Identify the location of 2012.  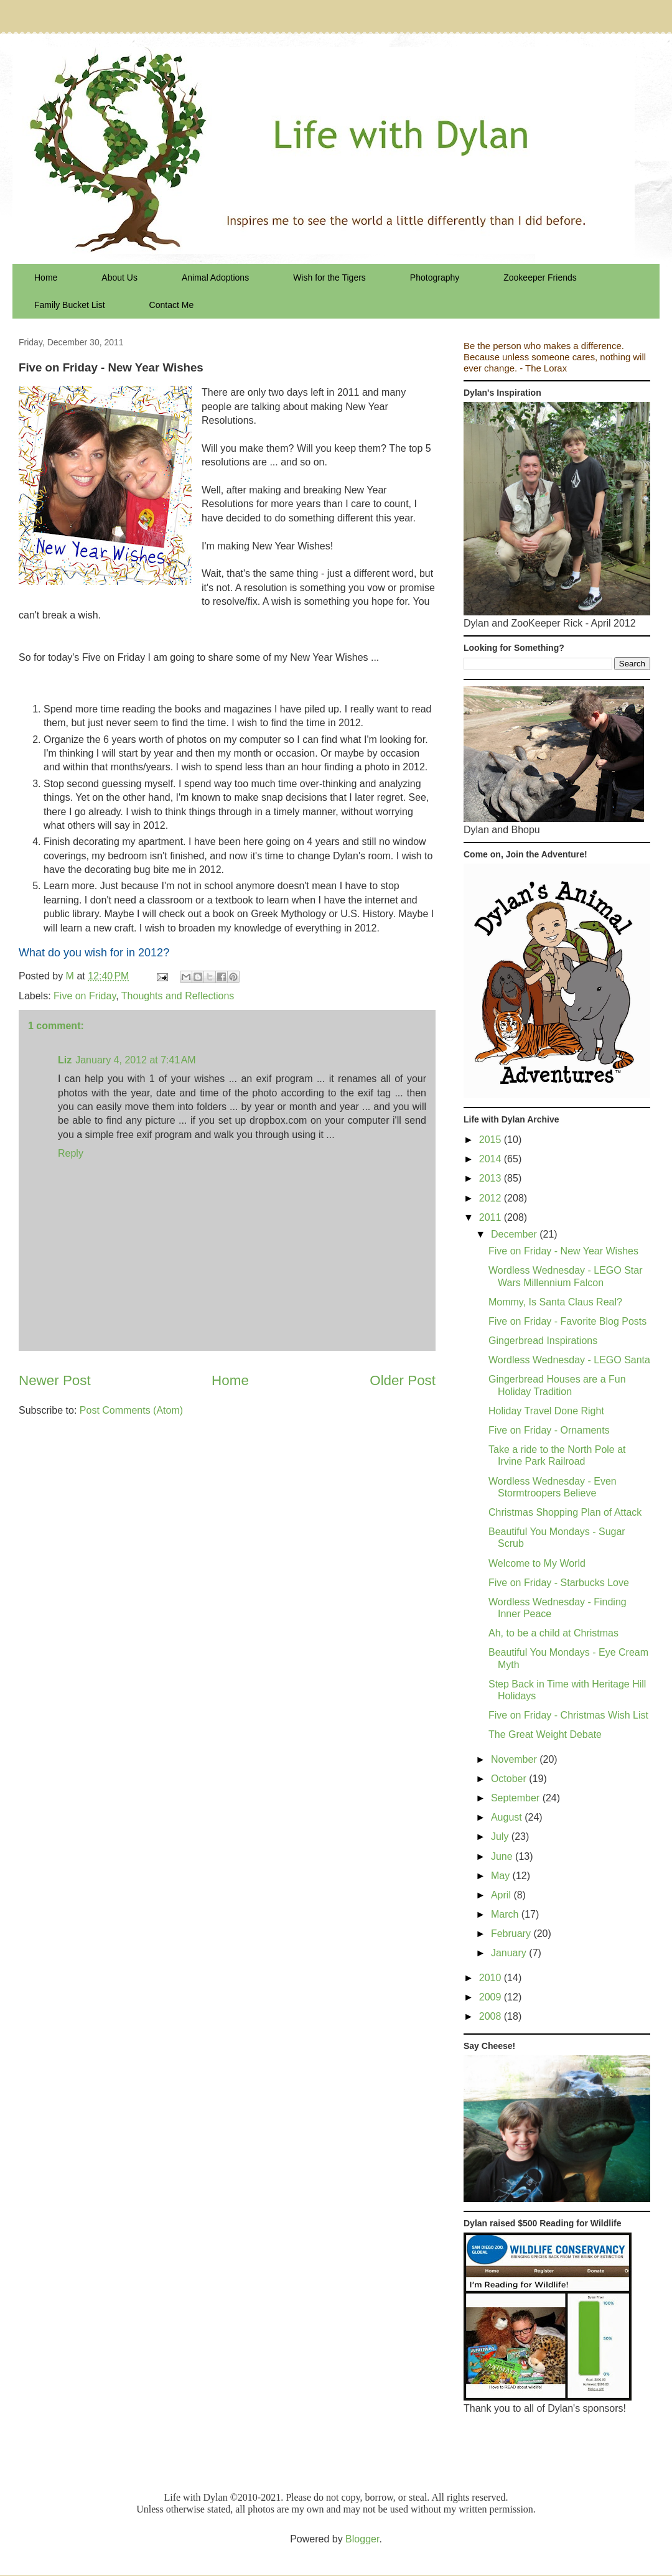
(491, 1198).